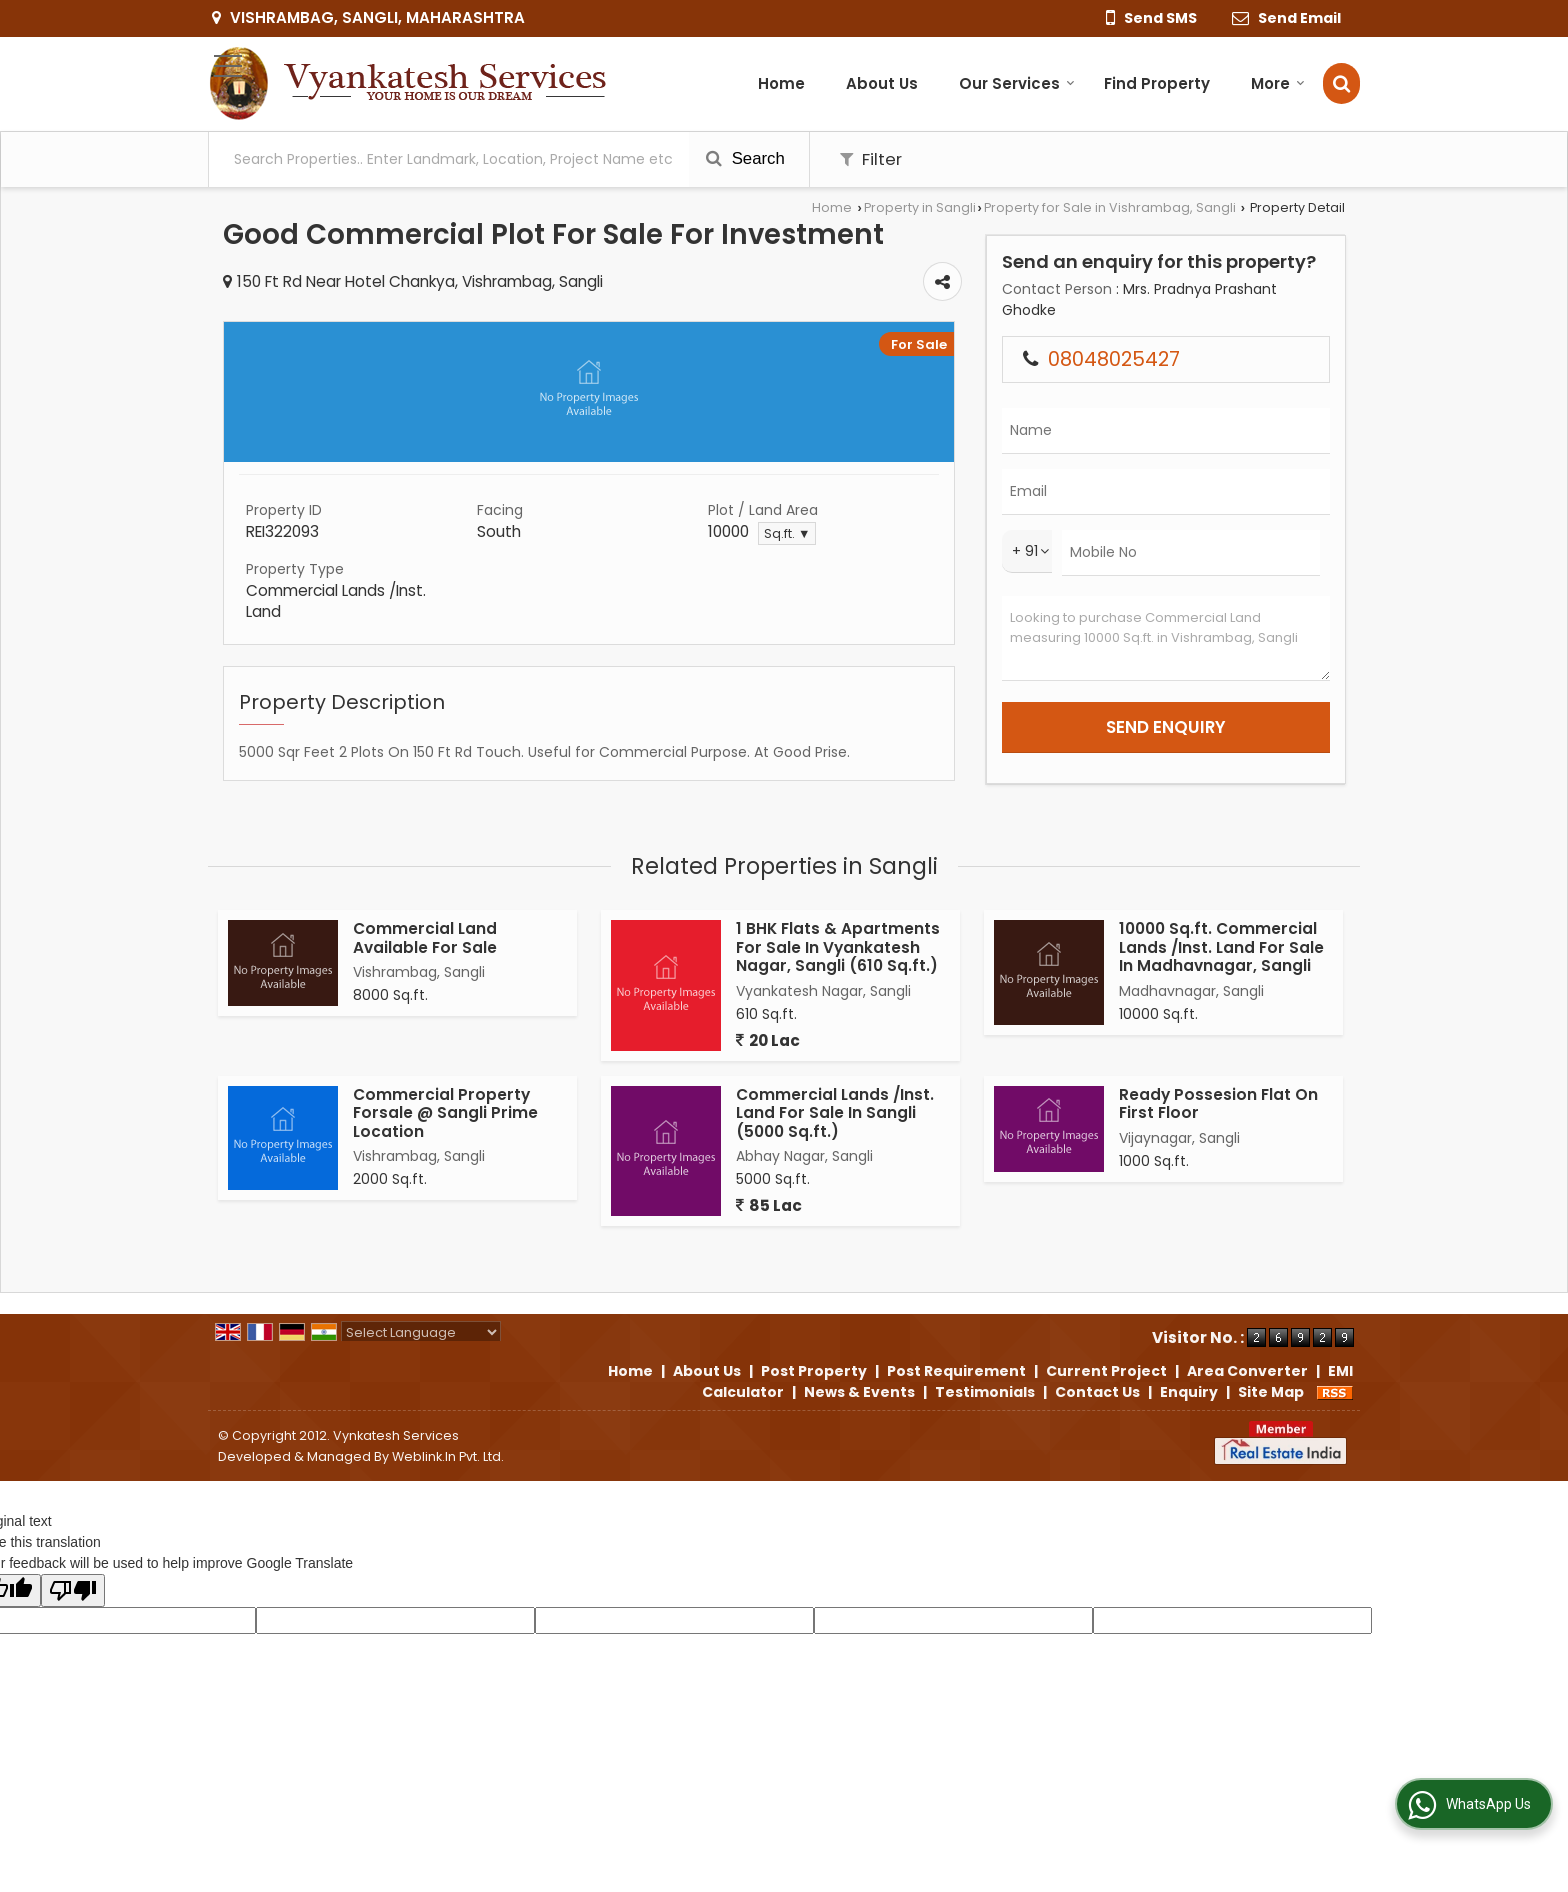  What do you see at coordinates (787, 533) in the screenshot?
I see `Sq.ft. ▼` at bounding box center [787, 533].